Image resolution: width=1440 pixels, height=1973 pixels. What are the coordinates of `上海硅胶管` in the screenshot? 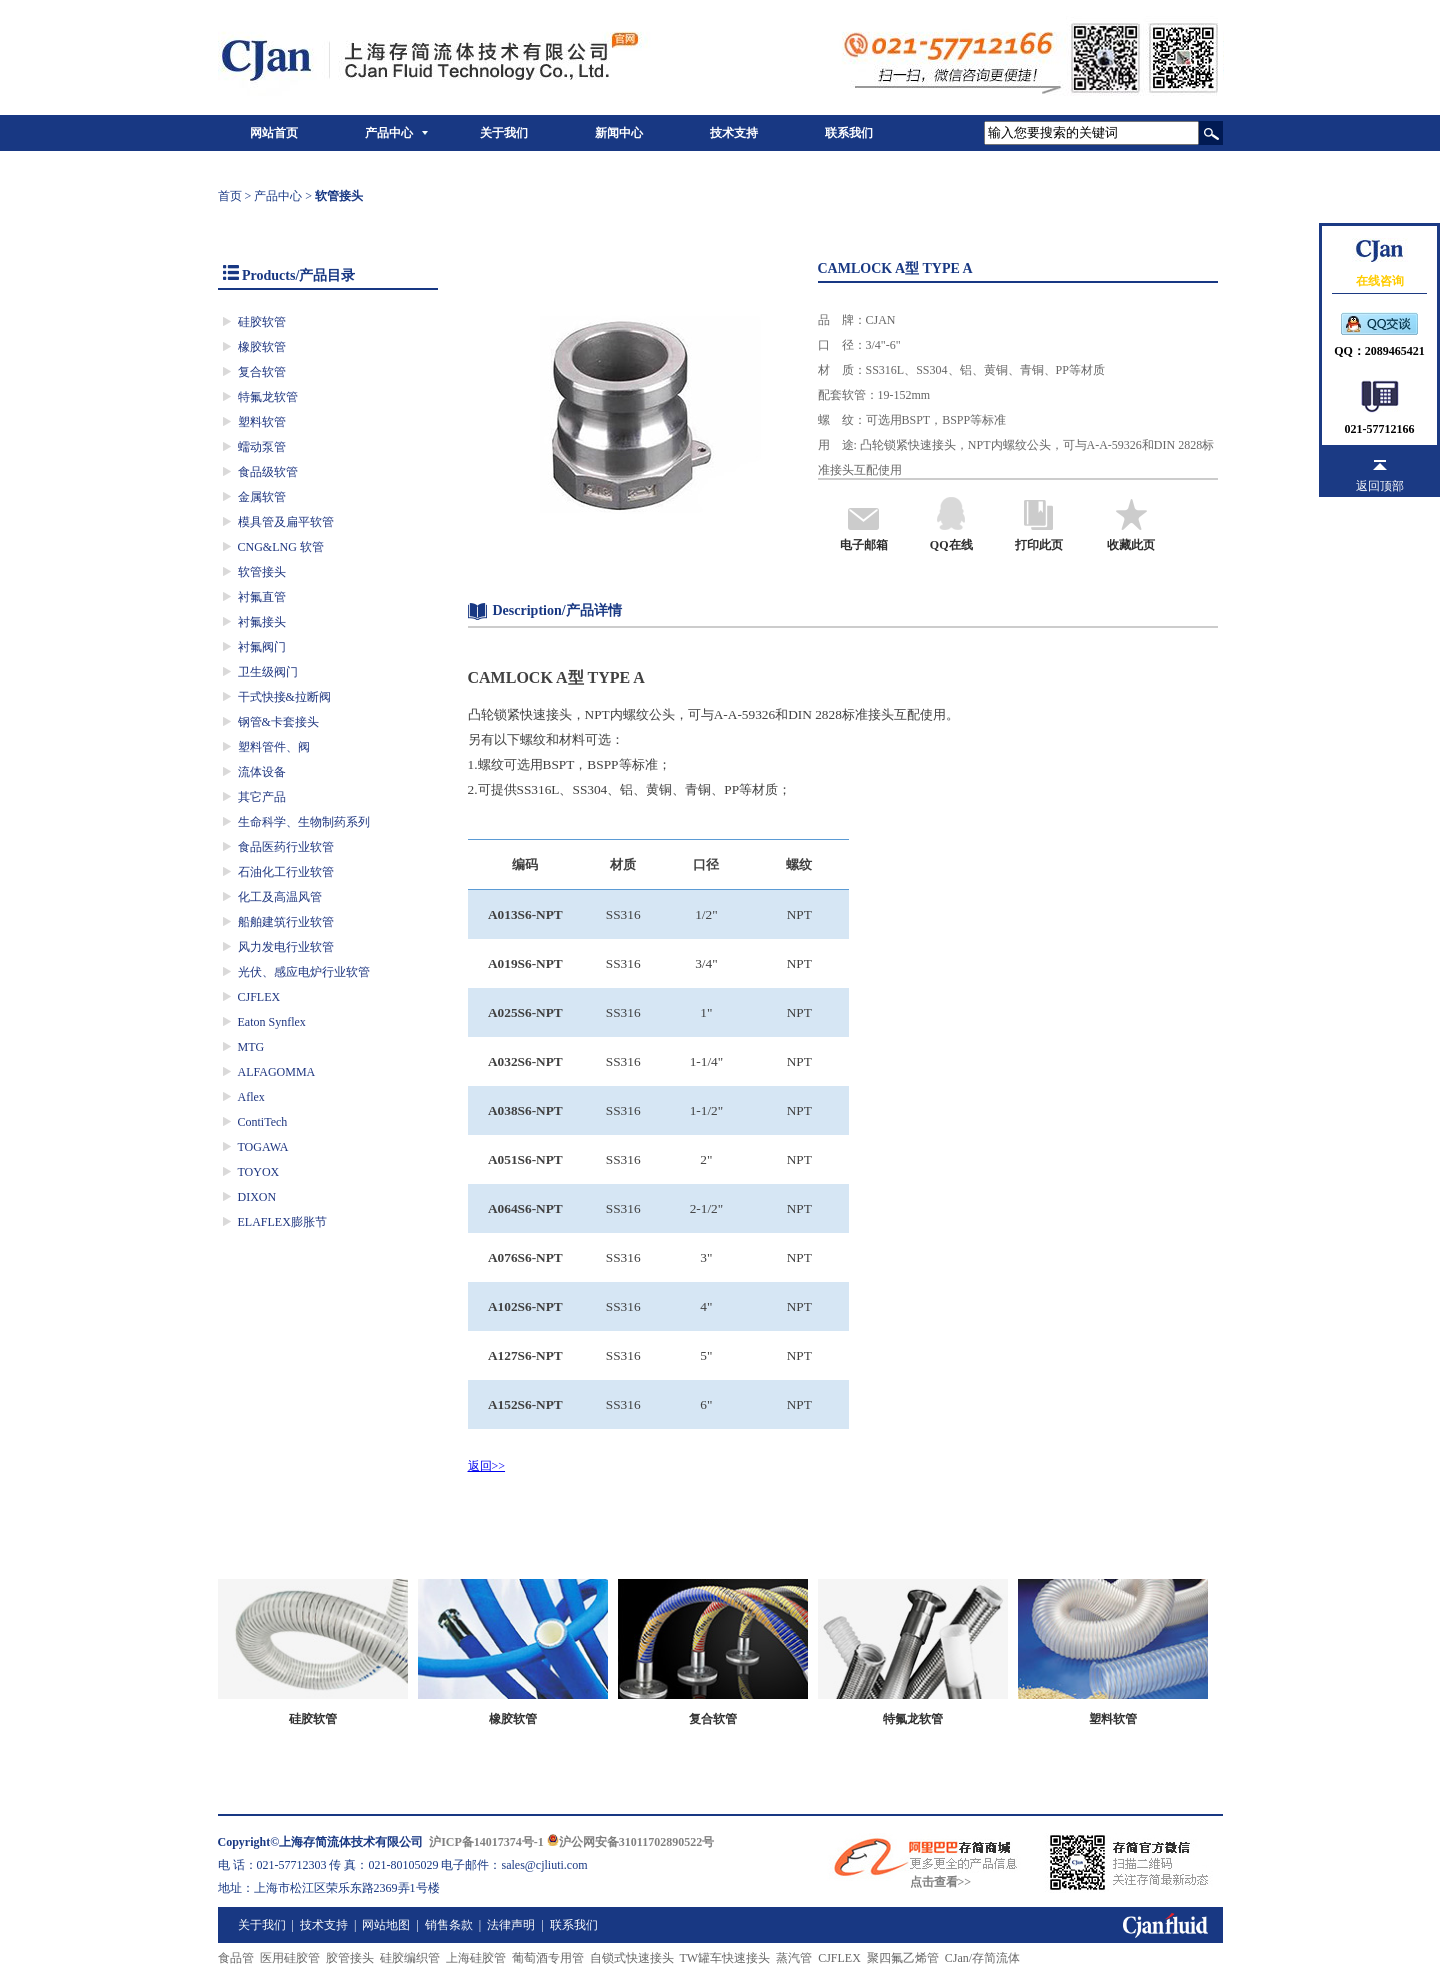 It's located at (476, 1958).